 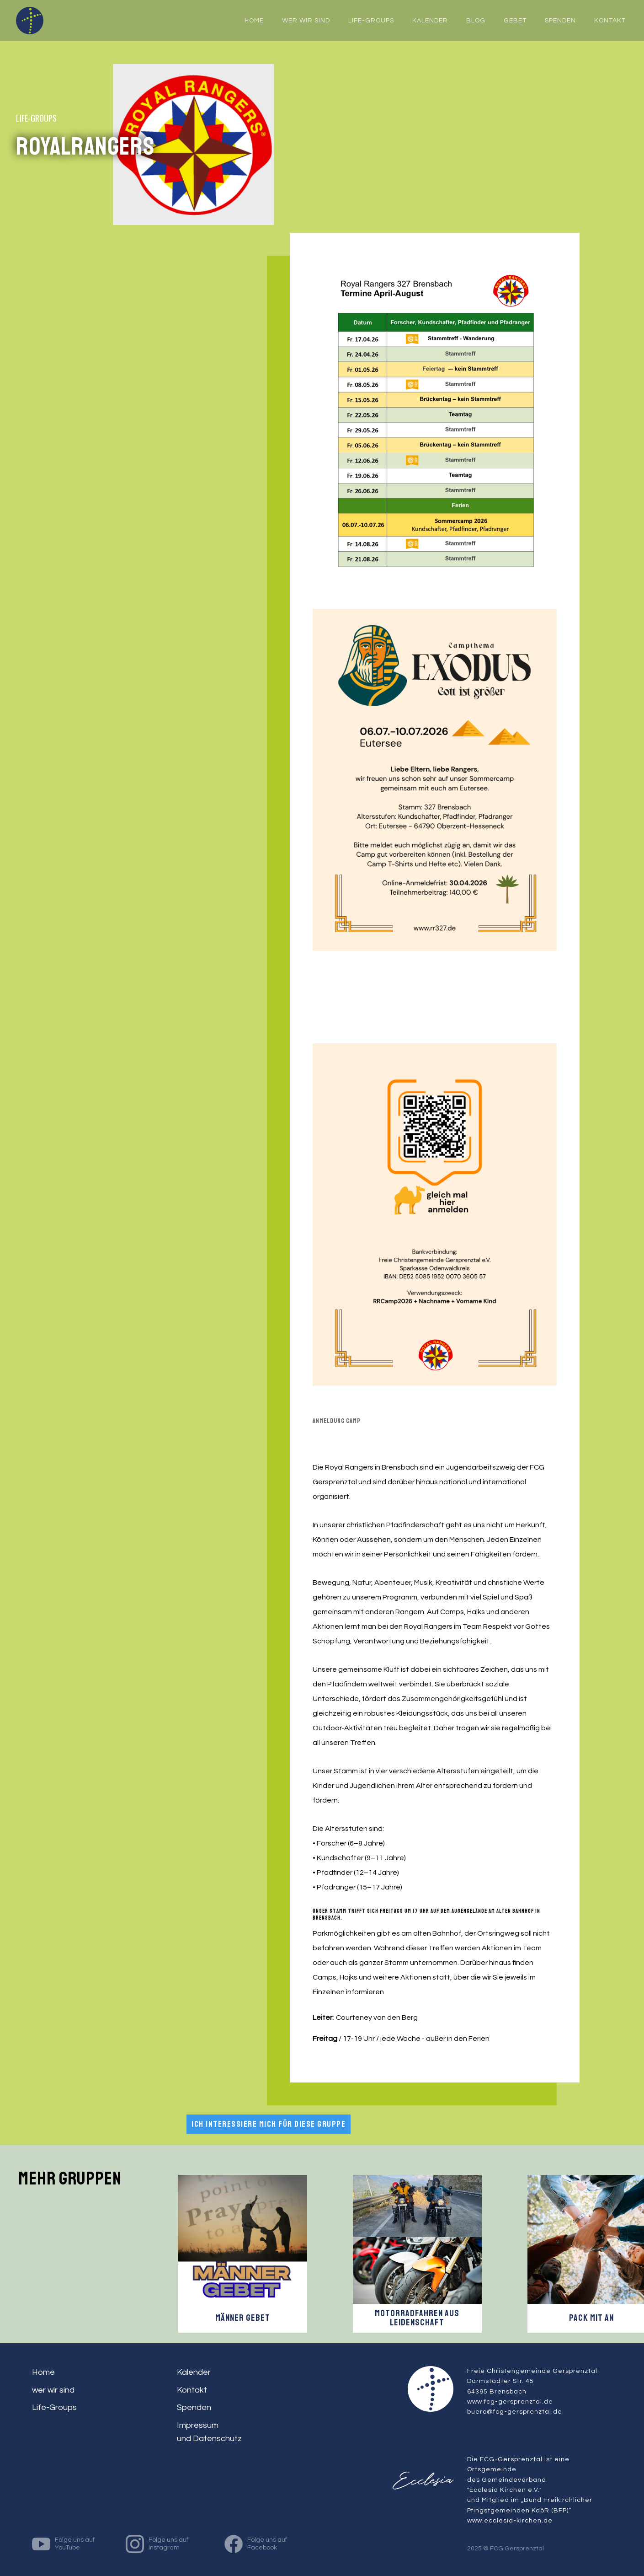 I want to click on Gebet, so click(x=515, y=20).